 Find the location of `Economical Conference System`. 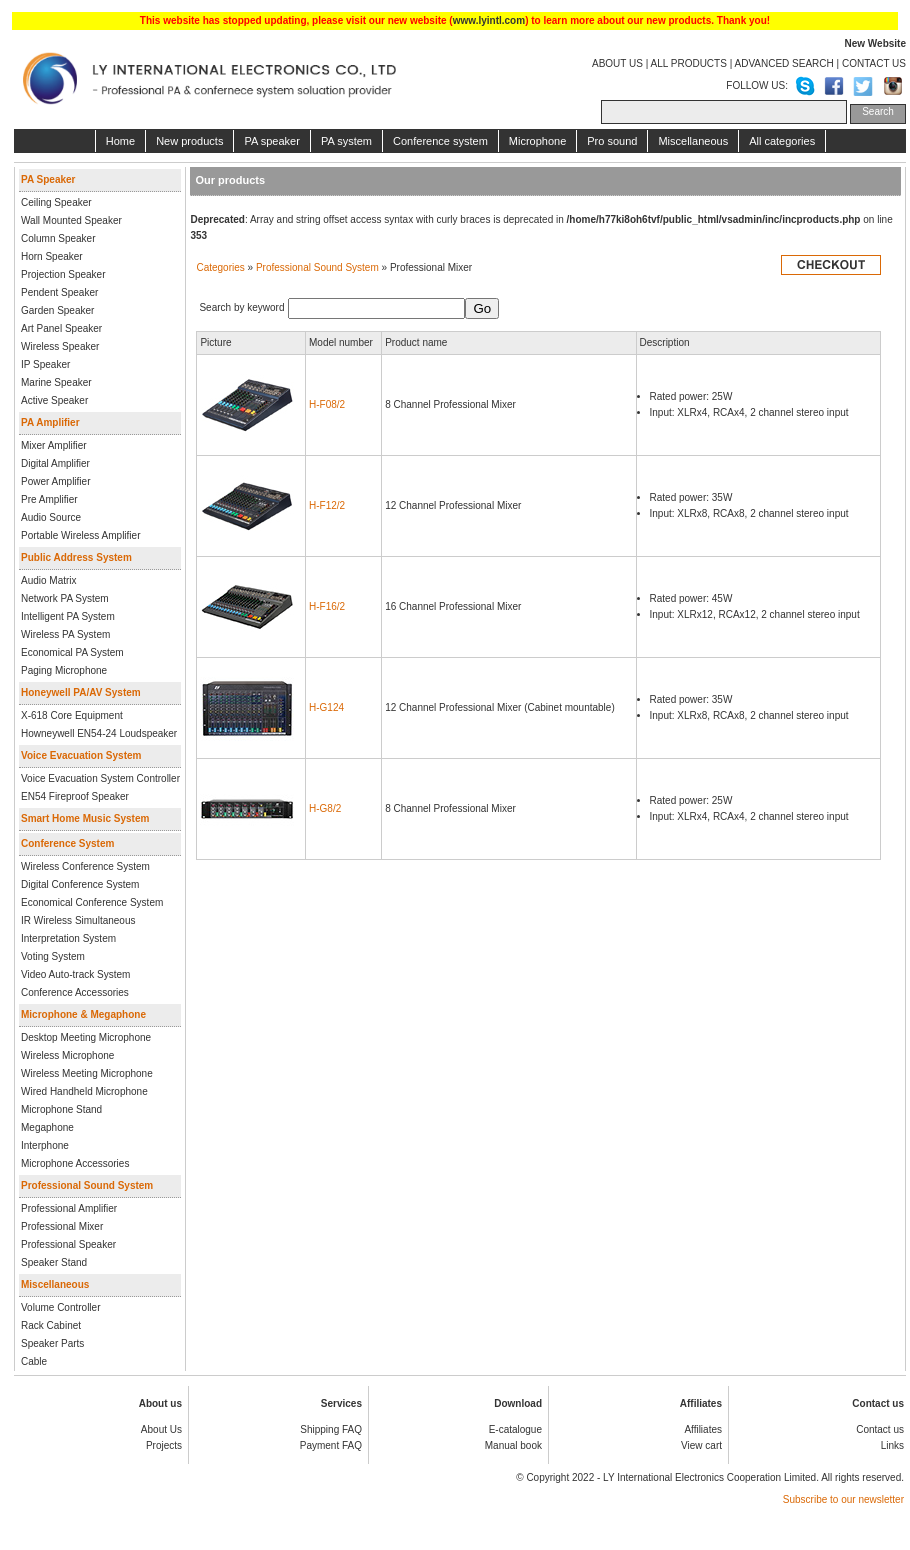

Economical Conference System is located at coordinates (92, 902).